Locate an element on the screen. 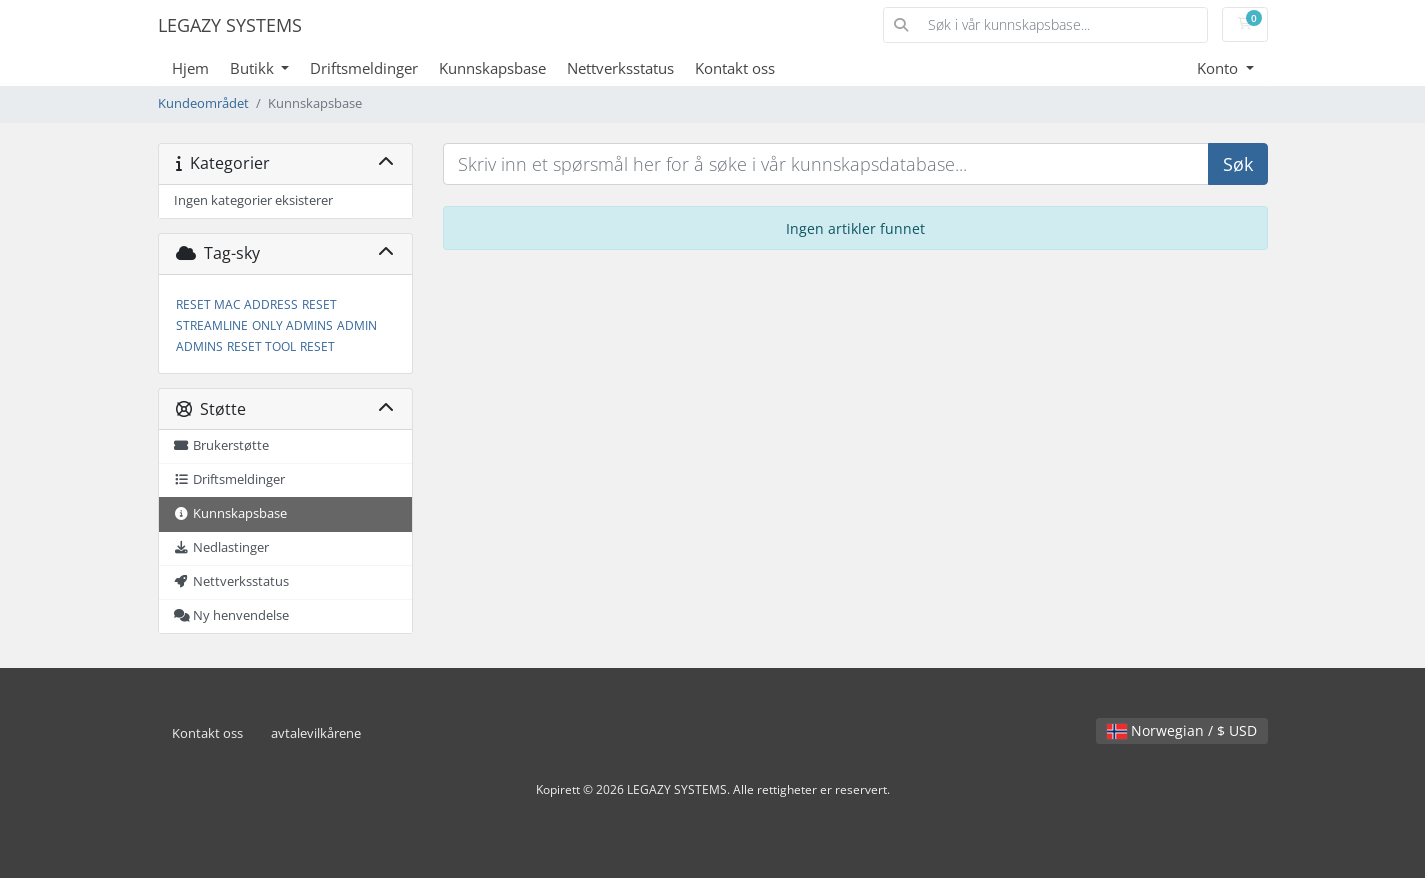 The image size is (1425, 878). RESET MAC ADDRESS is located at coordinates (237, 304).